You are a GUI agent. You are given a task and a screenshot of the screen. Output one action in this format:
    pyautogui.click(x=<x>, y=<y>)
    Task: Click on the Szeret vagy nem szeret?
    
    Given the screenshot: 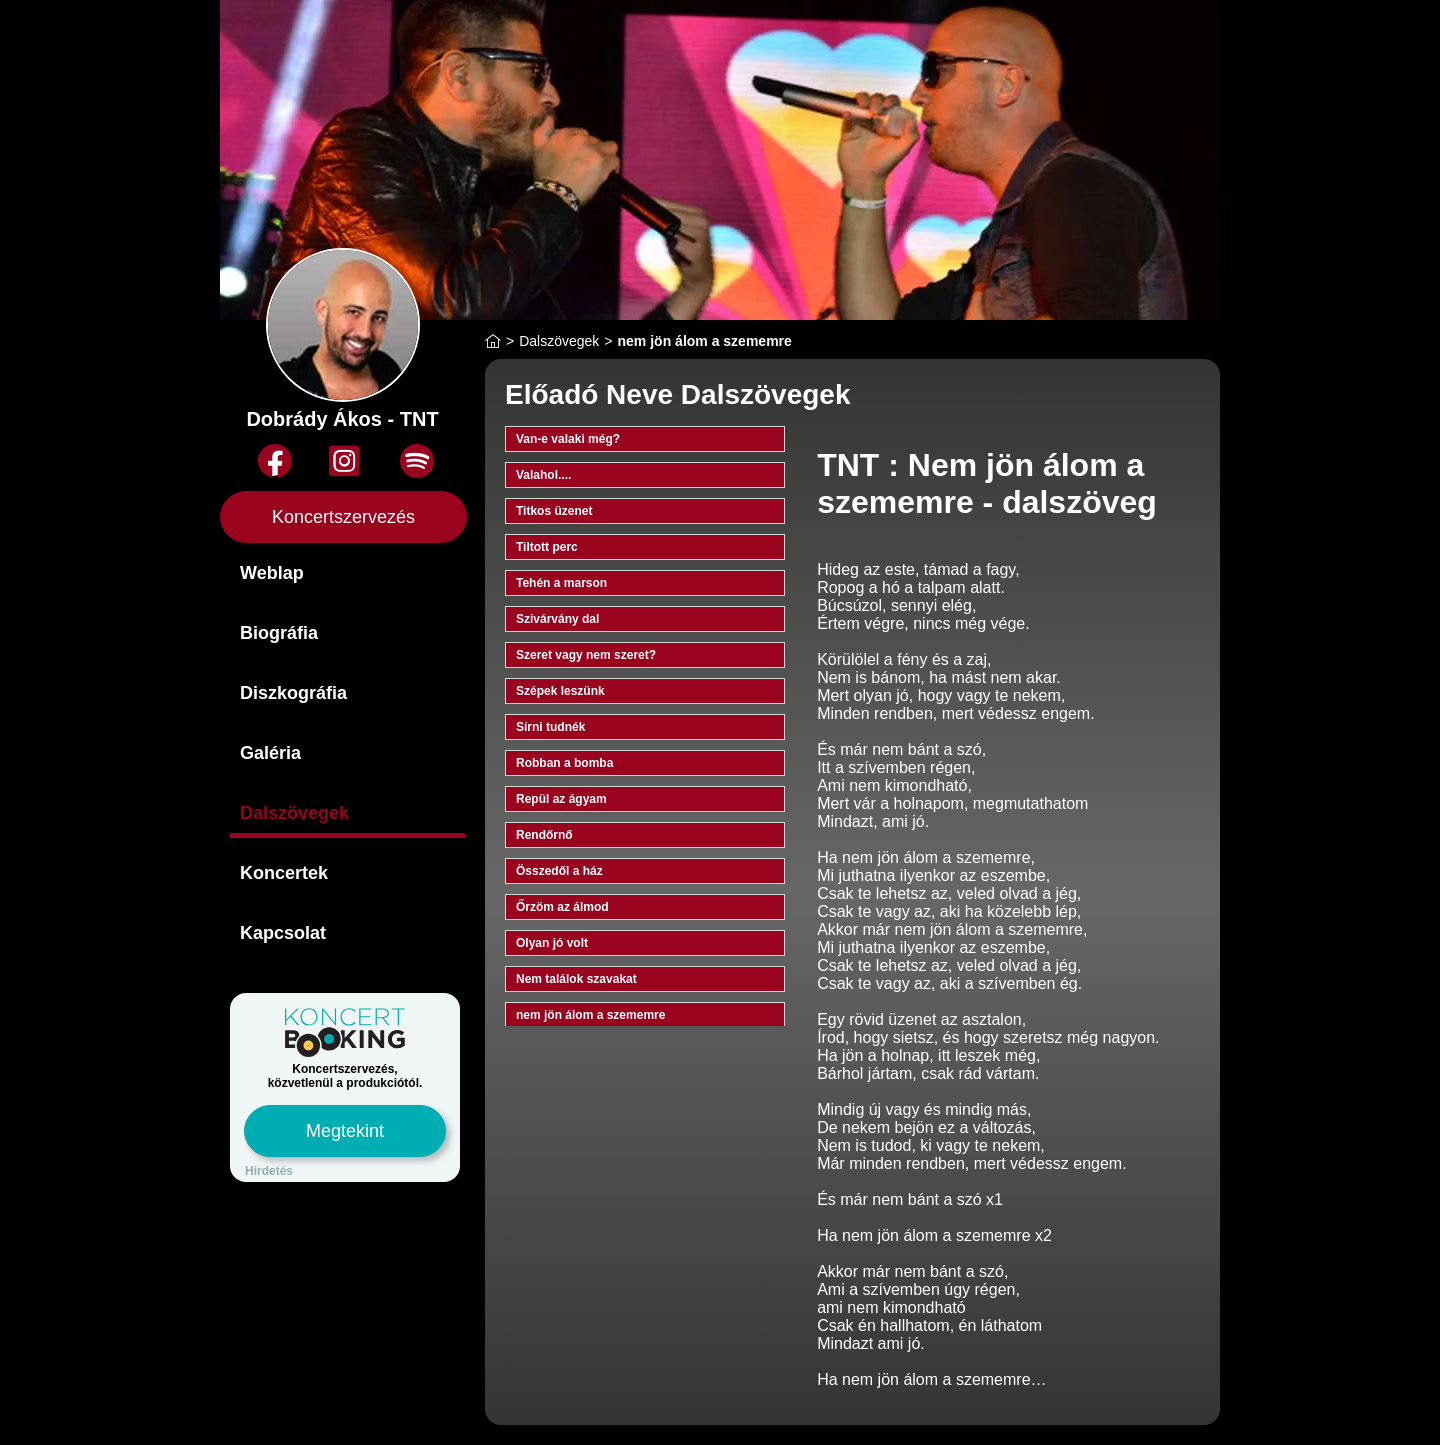 What is the action you would take?
    pyautogui.click(x=586, y=655)
    